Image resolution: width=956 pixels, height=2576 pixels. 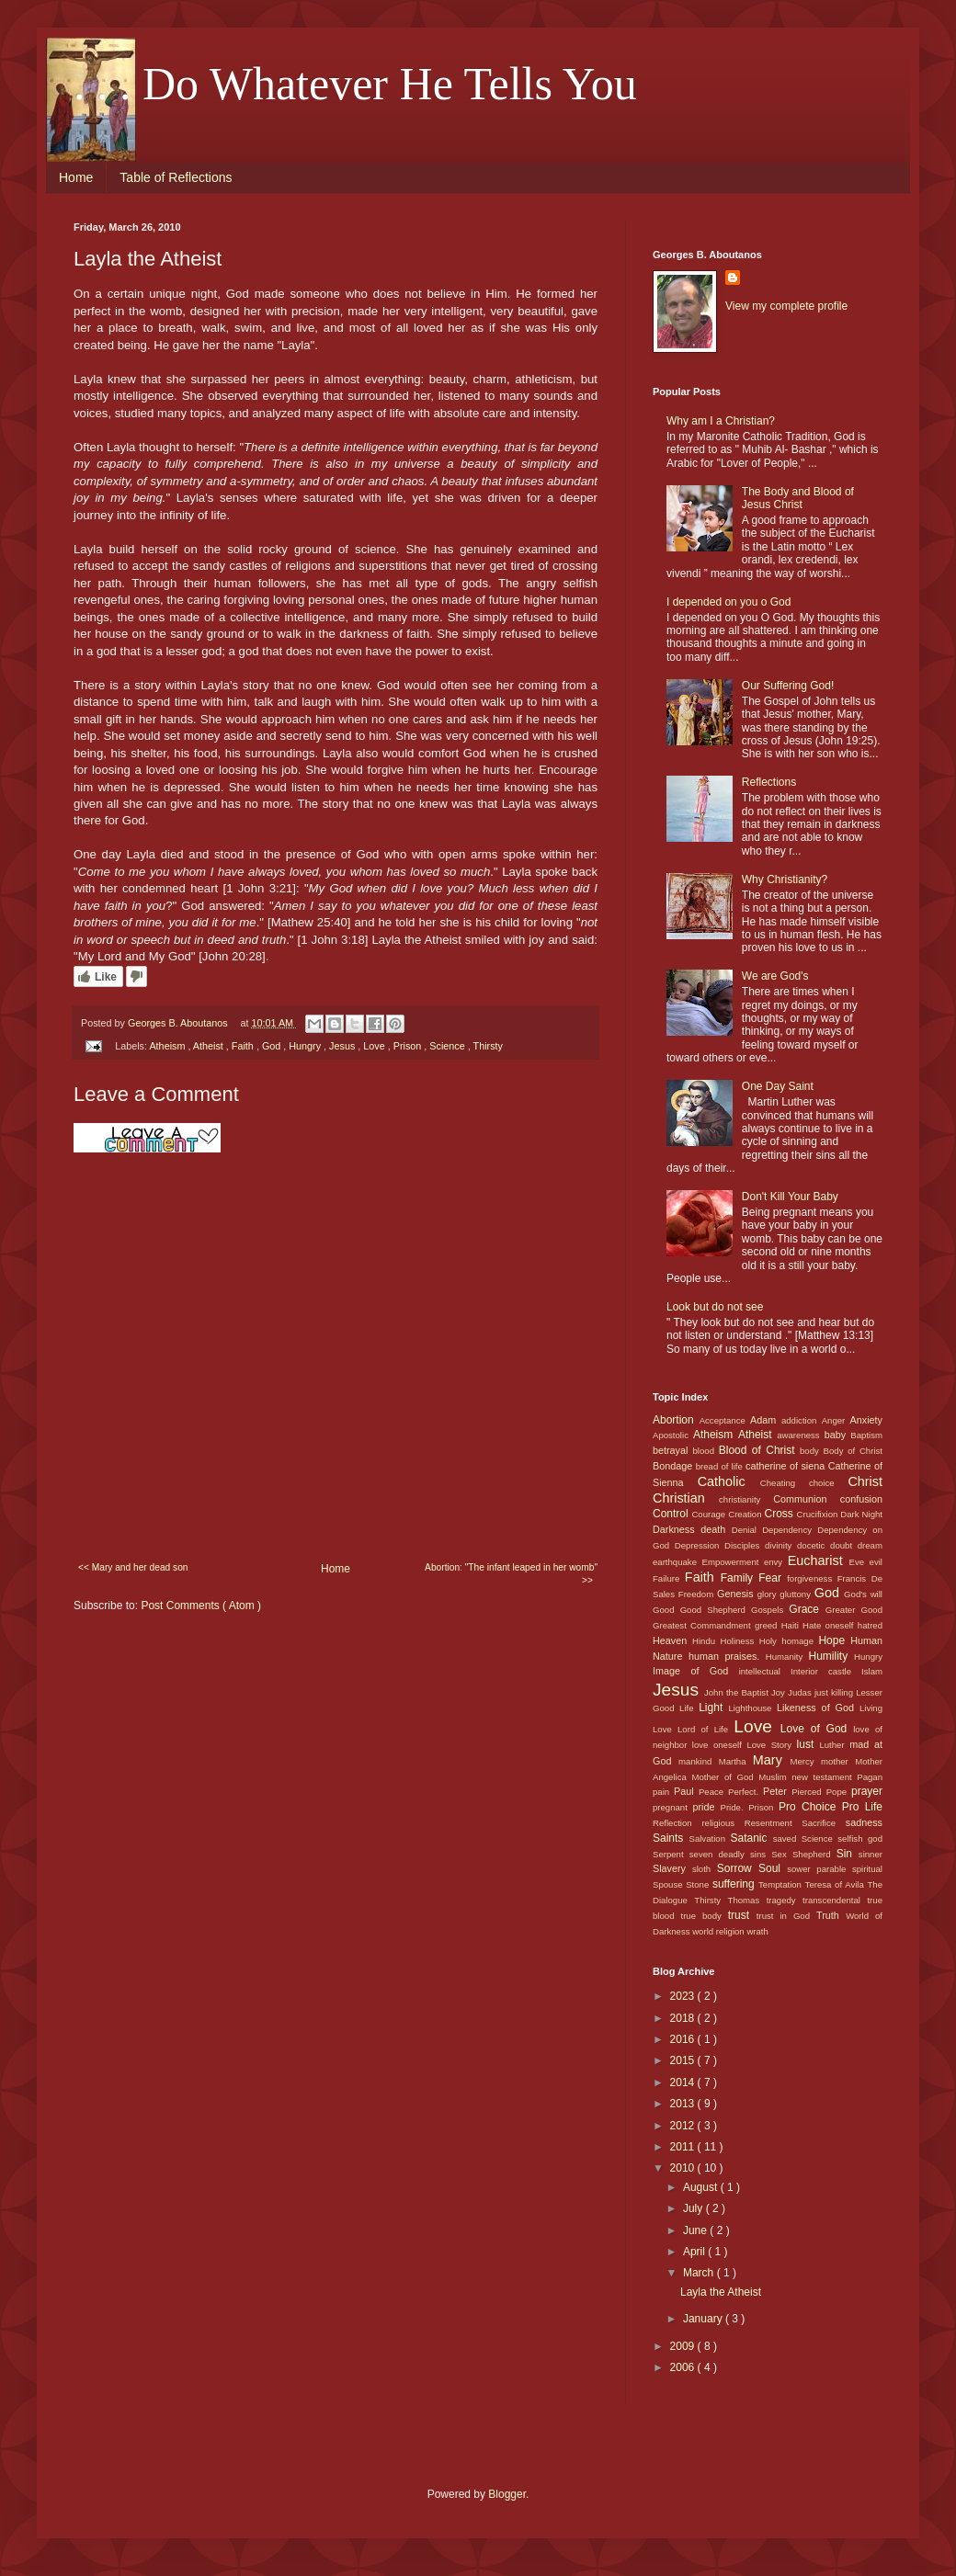 I want to click on divinity, so click(x=781, y=1545).